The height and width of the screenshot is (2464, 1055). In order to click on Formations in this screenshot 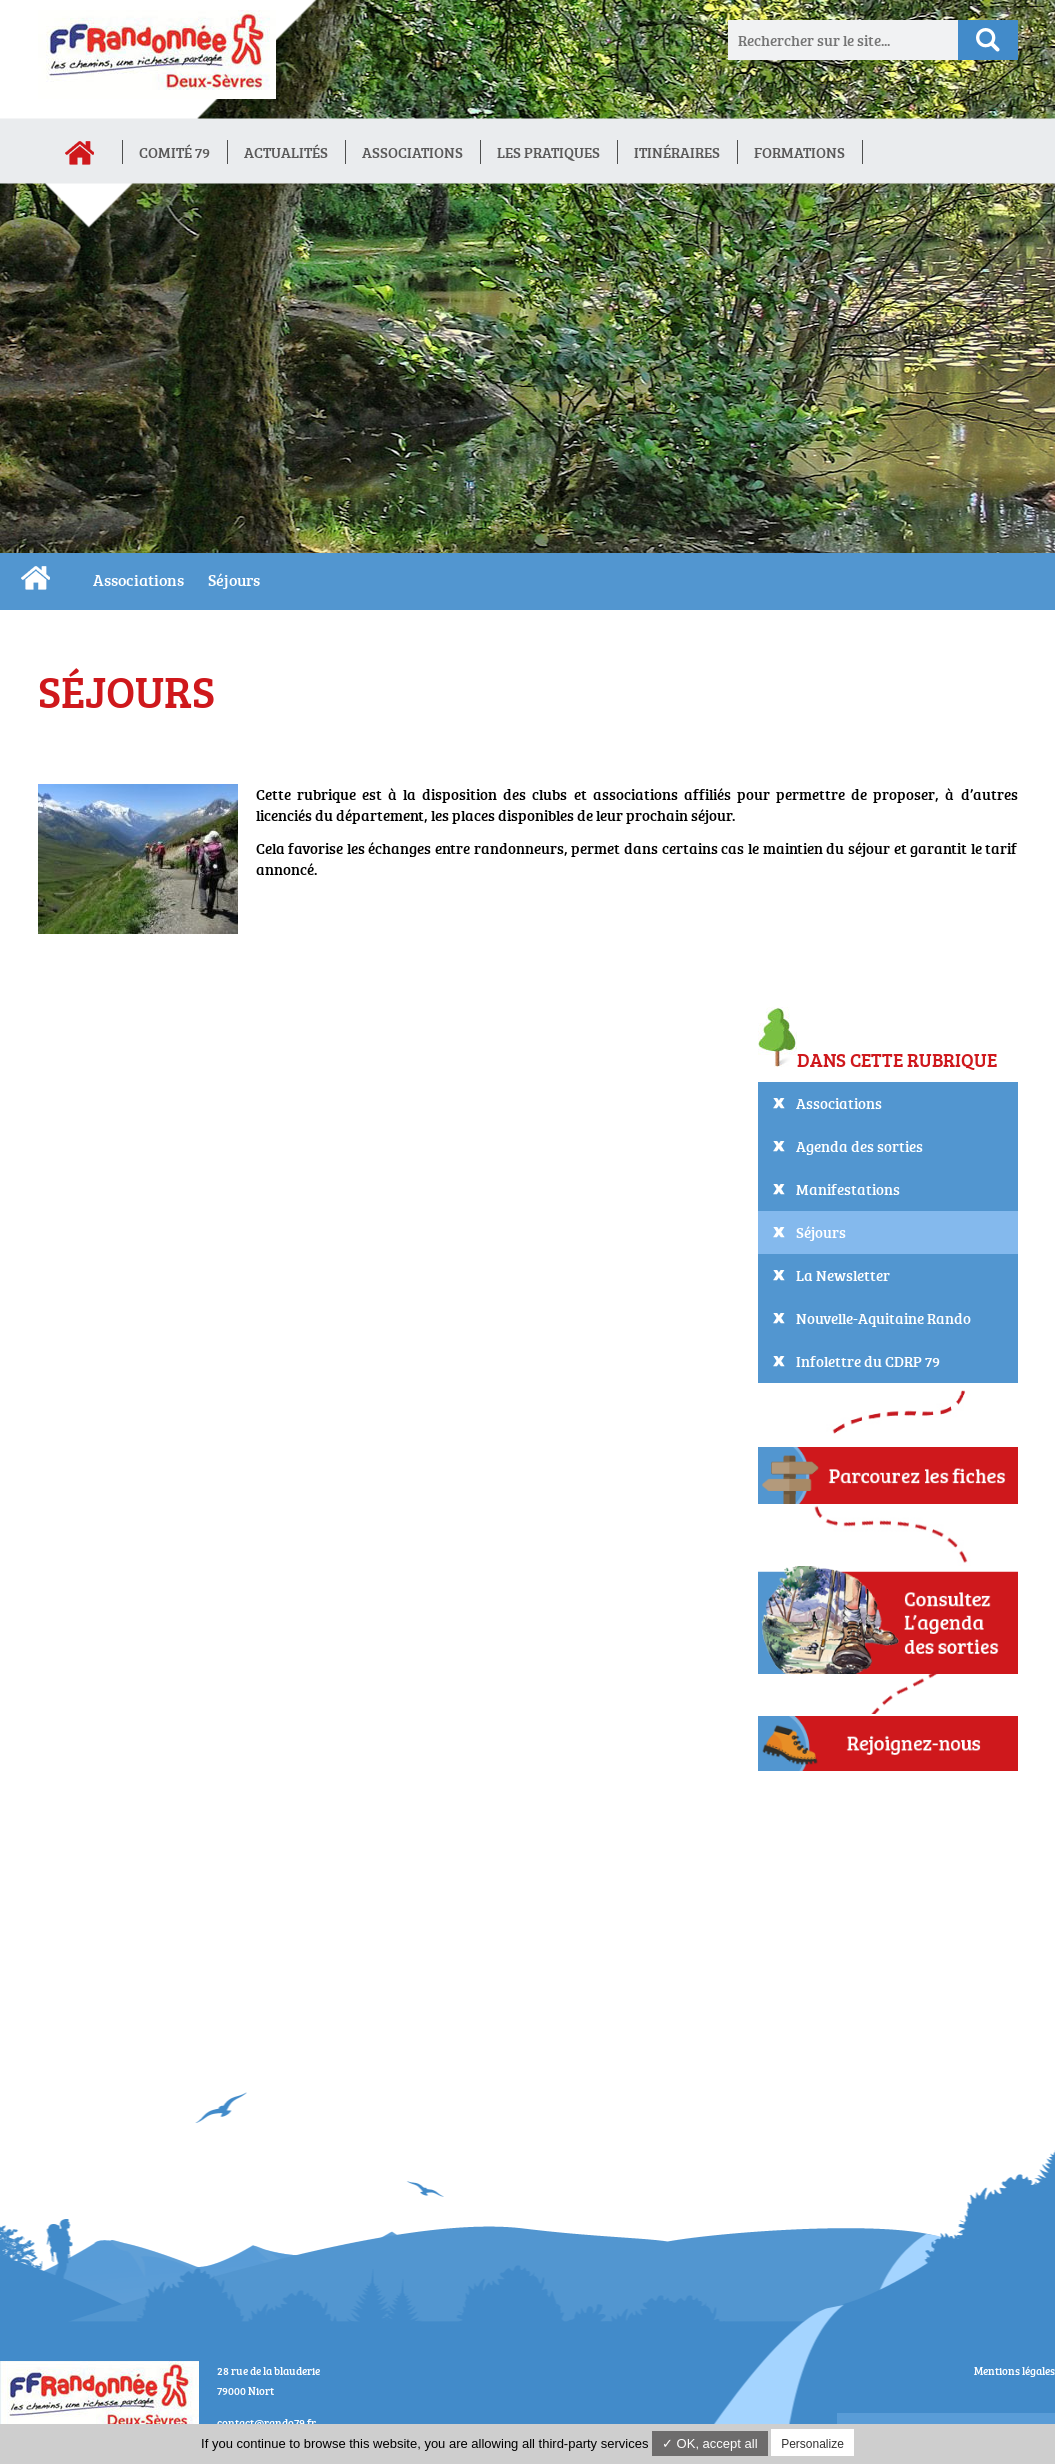, I will do `click(799, 152)`.